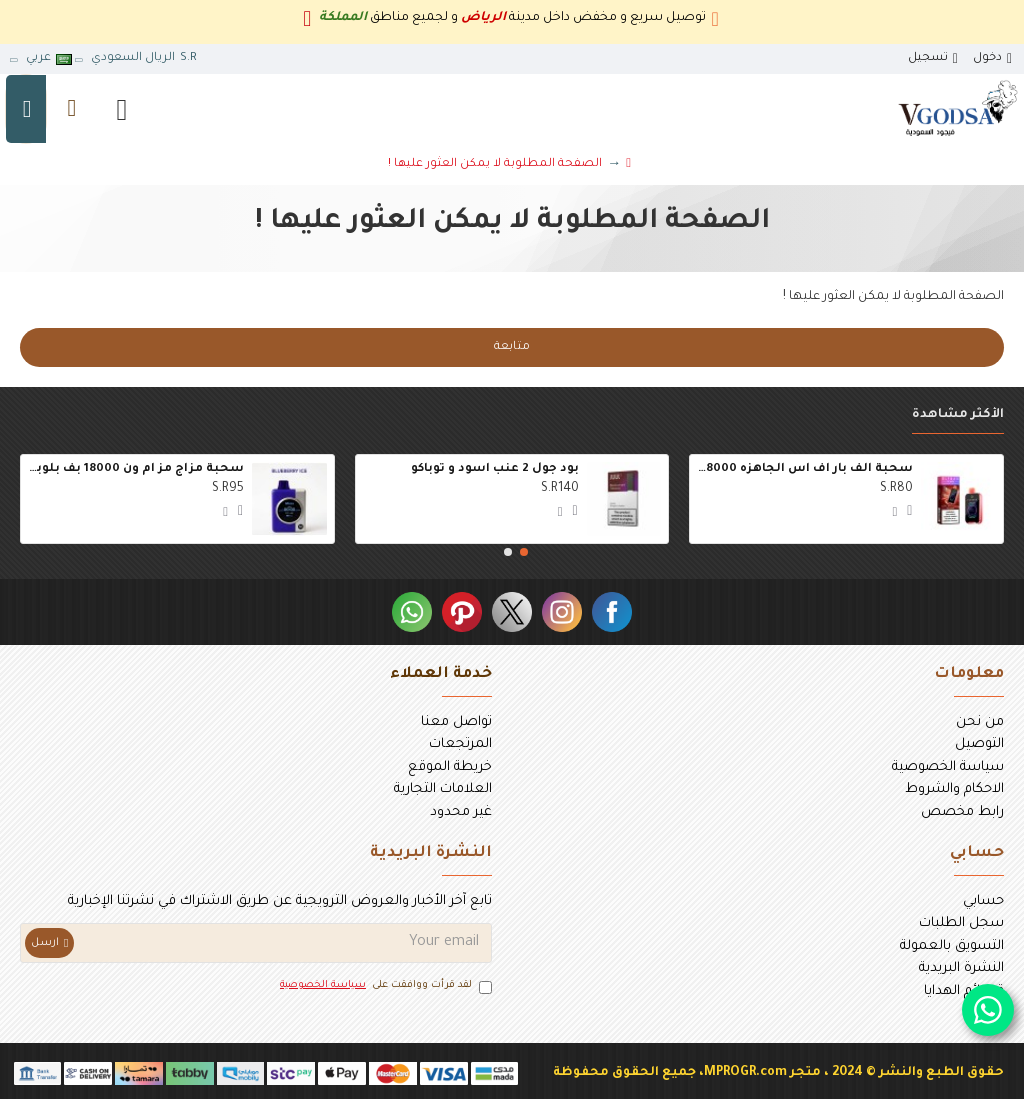  What do you see at coordinates (512, 347) in the screenshot?
I see `متابعة` at bounding box center [512, 347].